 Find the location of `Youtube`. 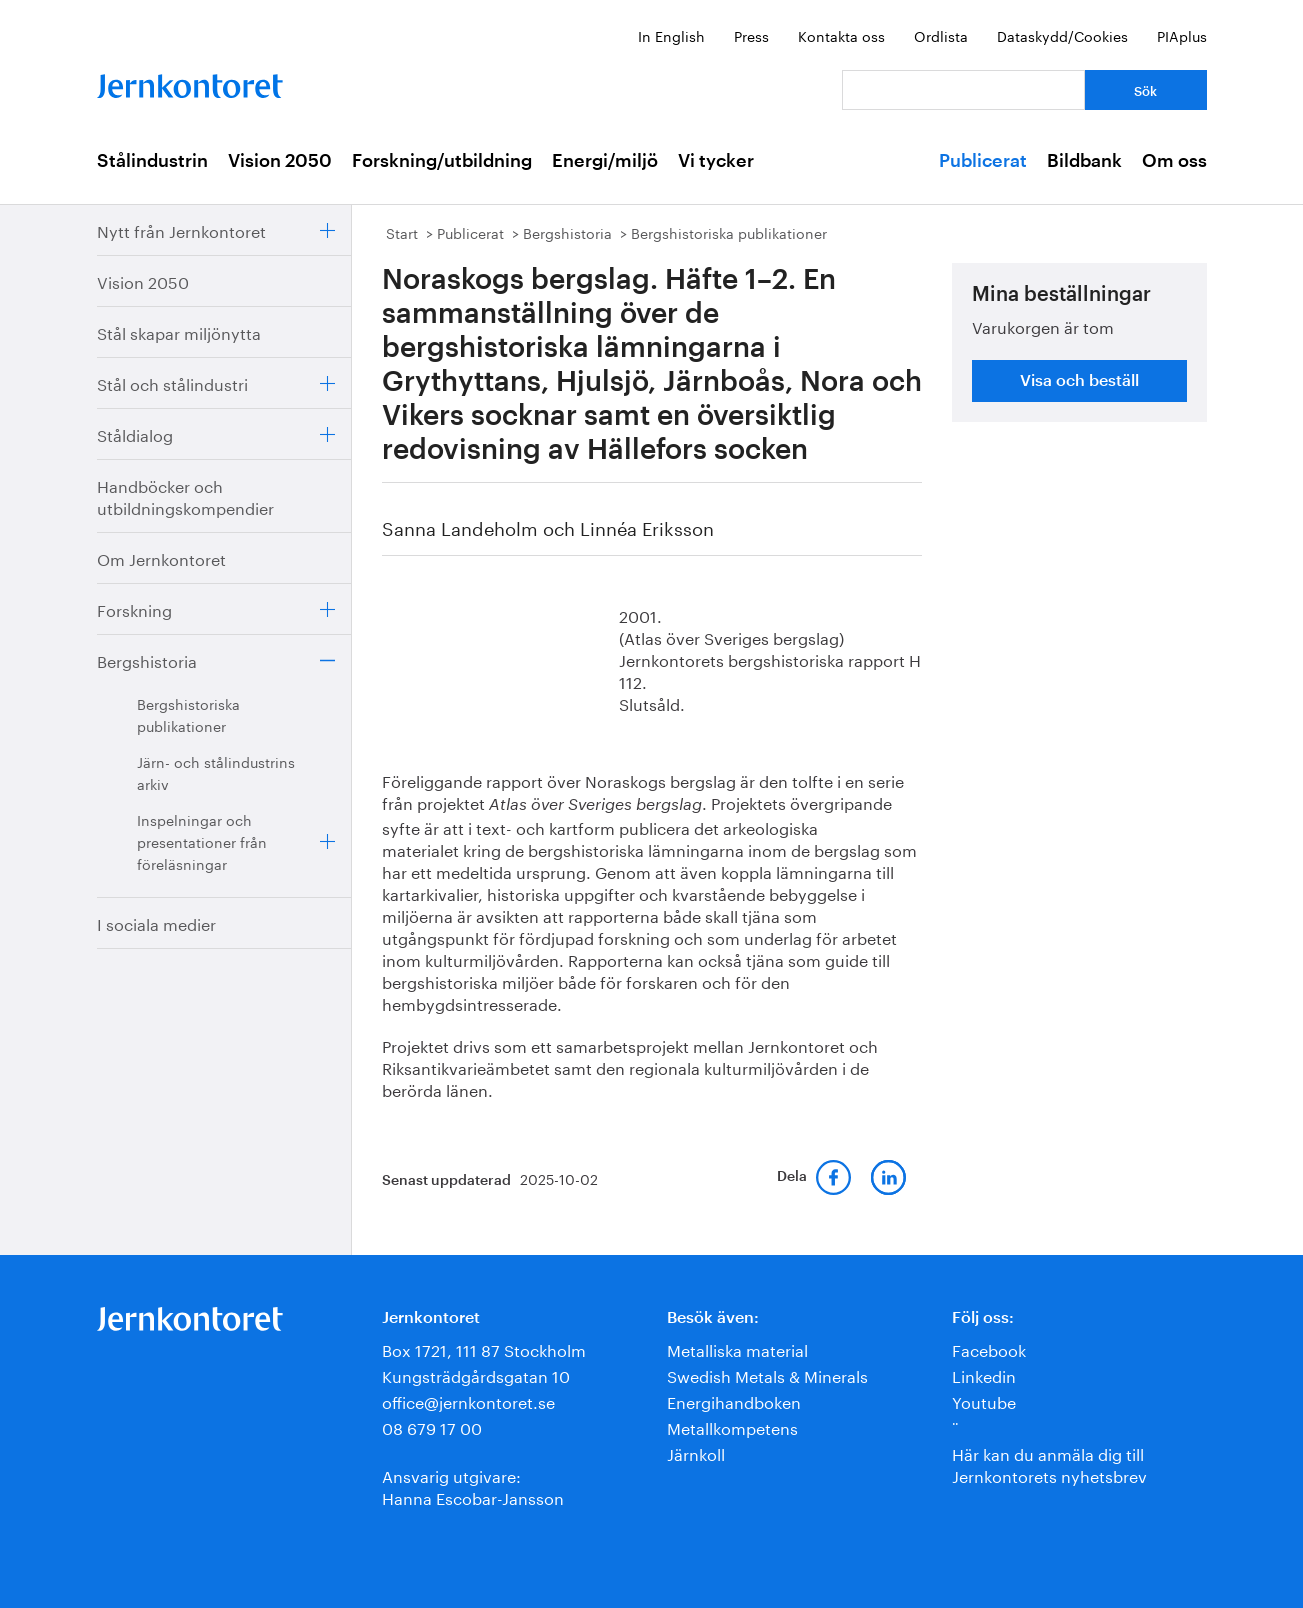

Youtube is located at coordinates (984, 1400).